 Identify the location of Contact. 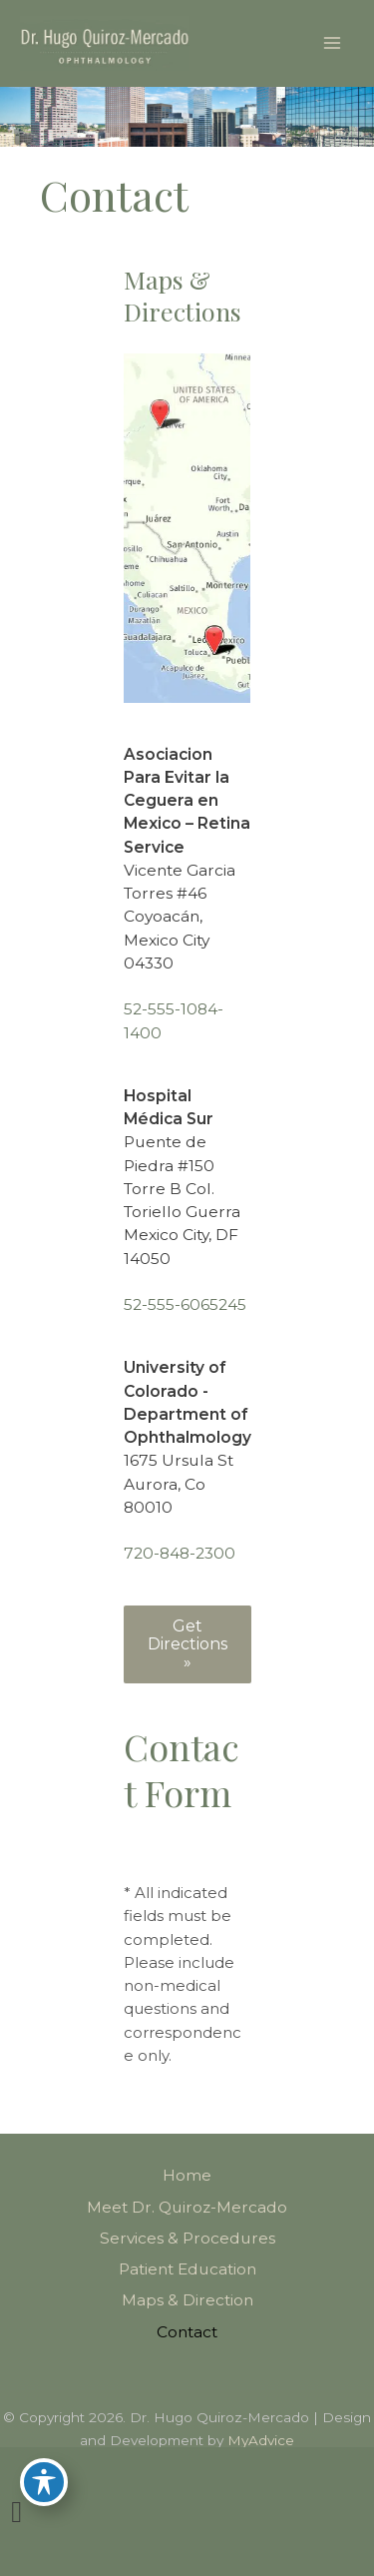
(187, 2331).